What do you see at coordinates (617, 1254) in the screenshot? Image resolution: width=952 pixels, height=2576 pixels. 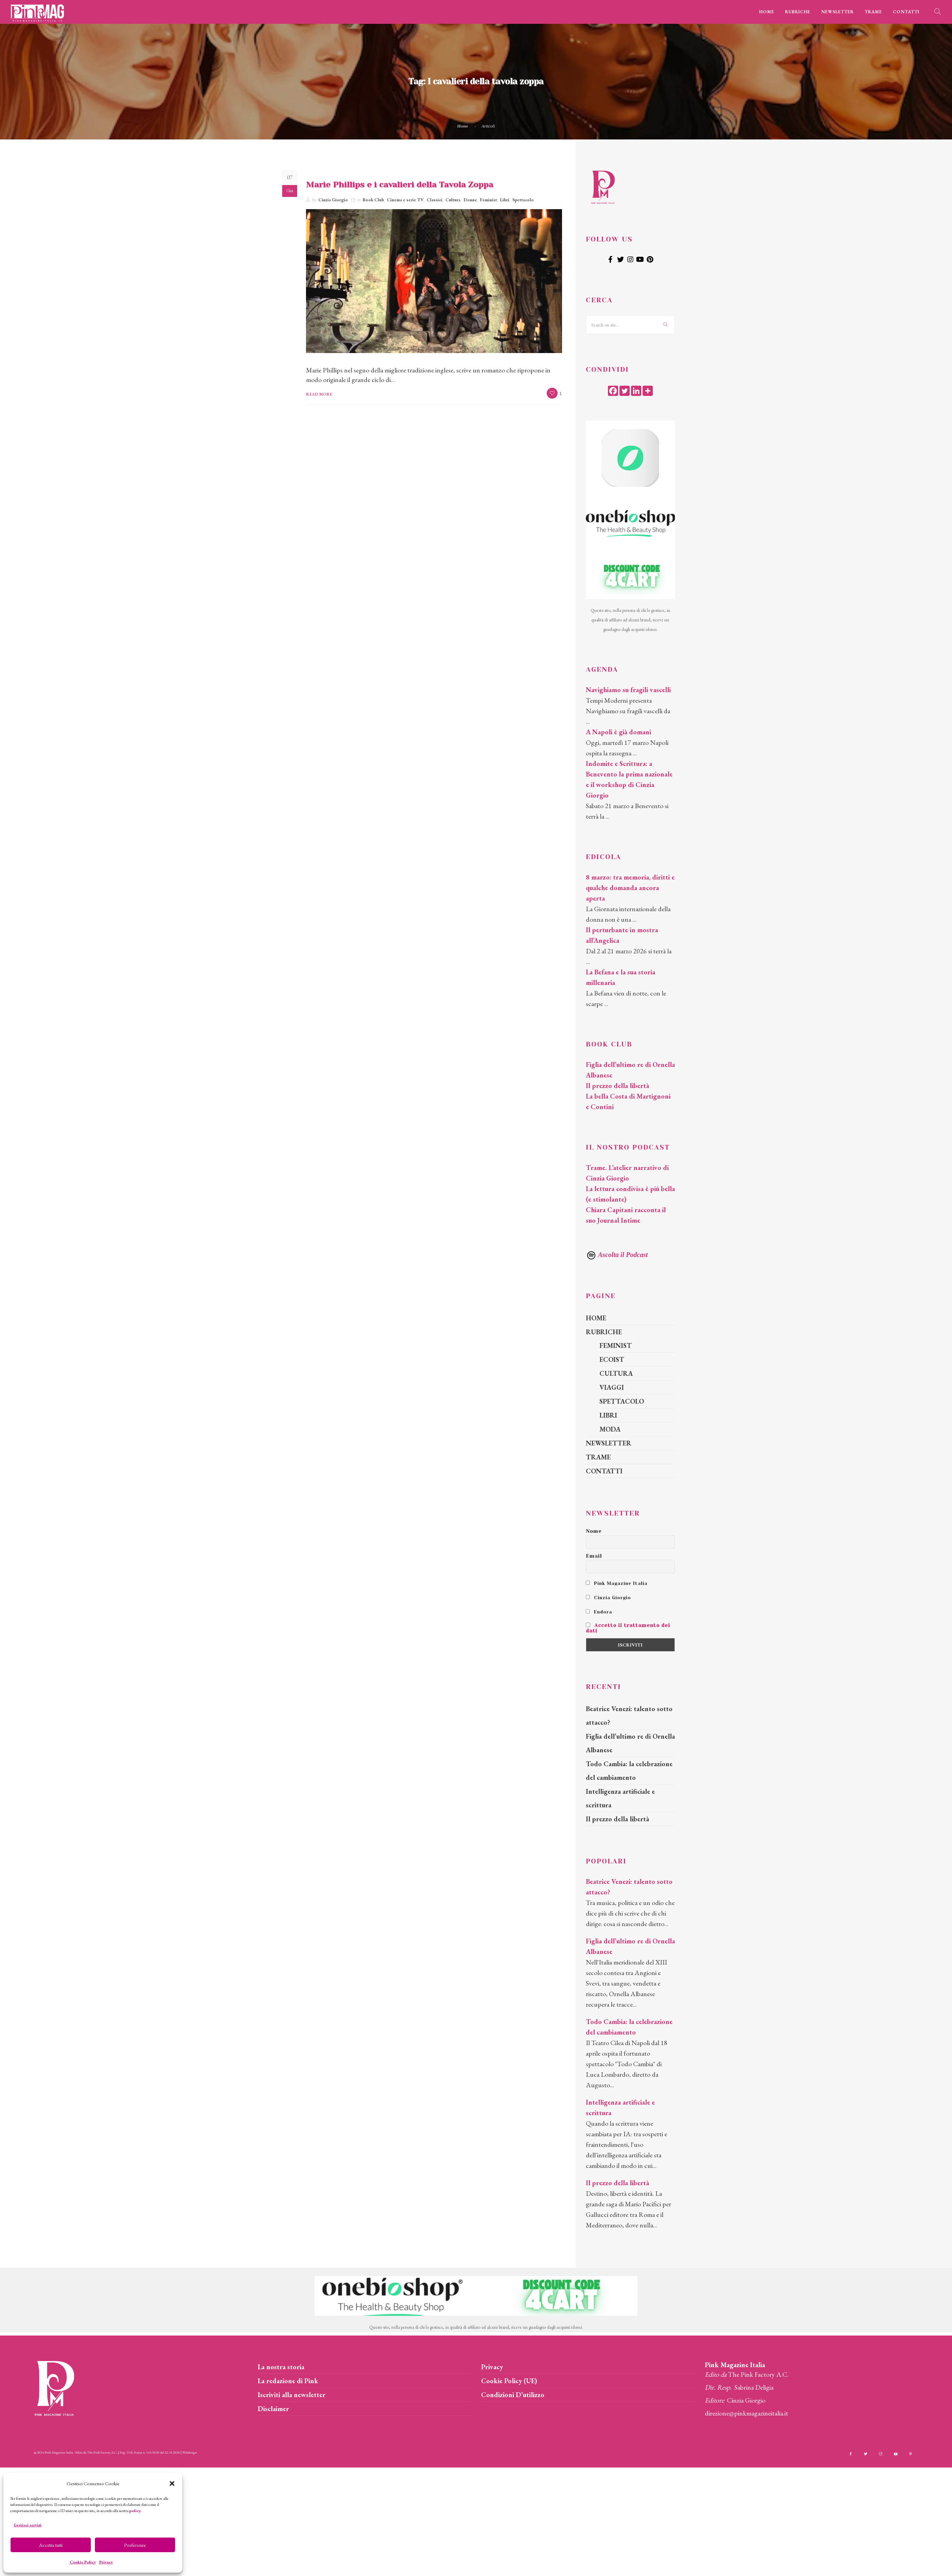 I see `Ascolta il Podcast` at bounding box center [617, 1254].